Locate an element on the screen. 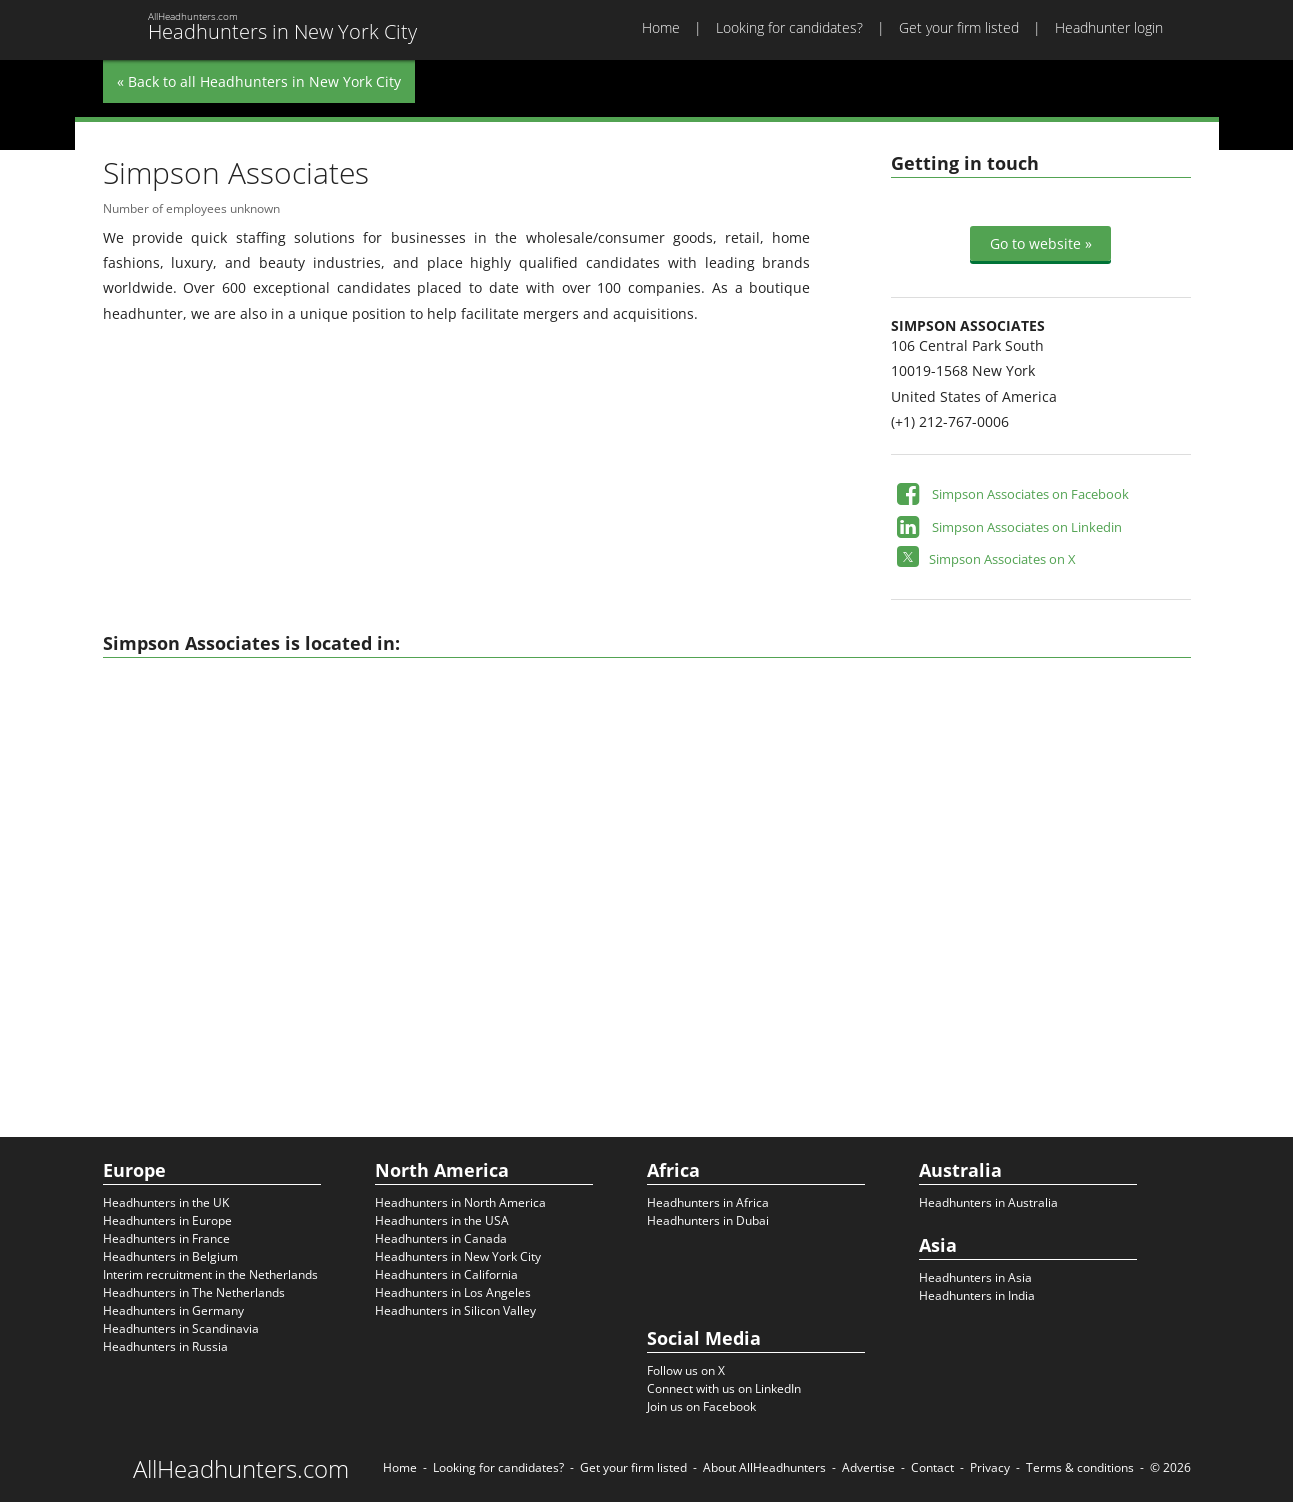 This screenshot has height=1502, width=1293. Headhunters in California is located at coordinates (446, 1274).